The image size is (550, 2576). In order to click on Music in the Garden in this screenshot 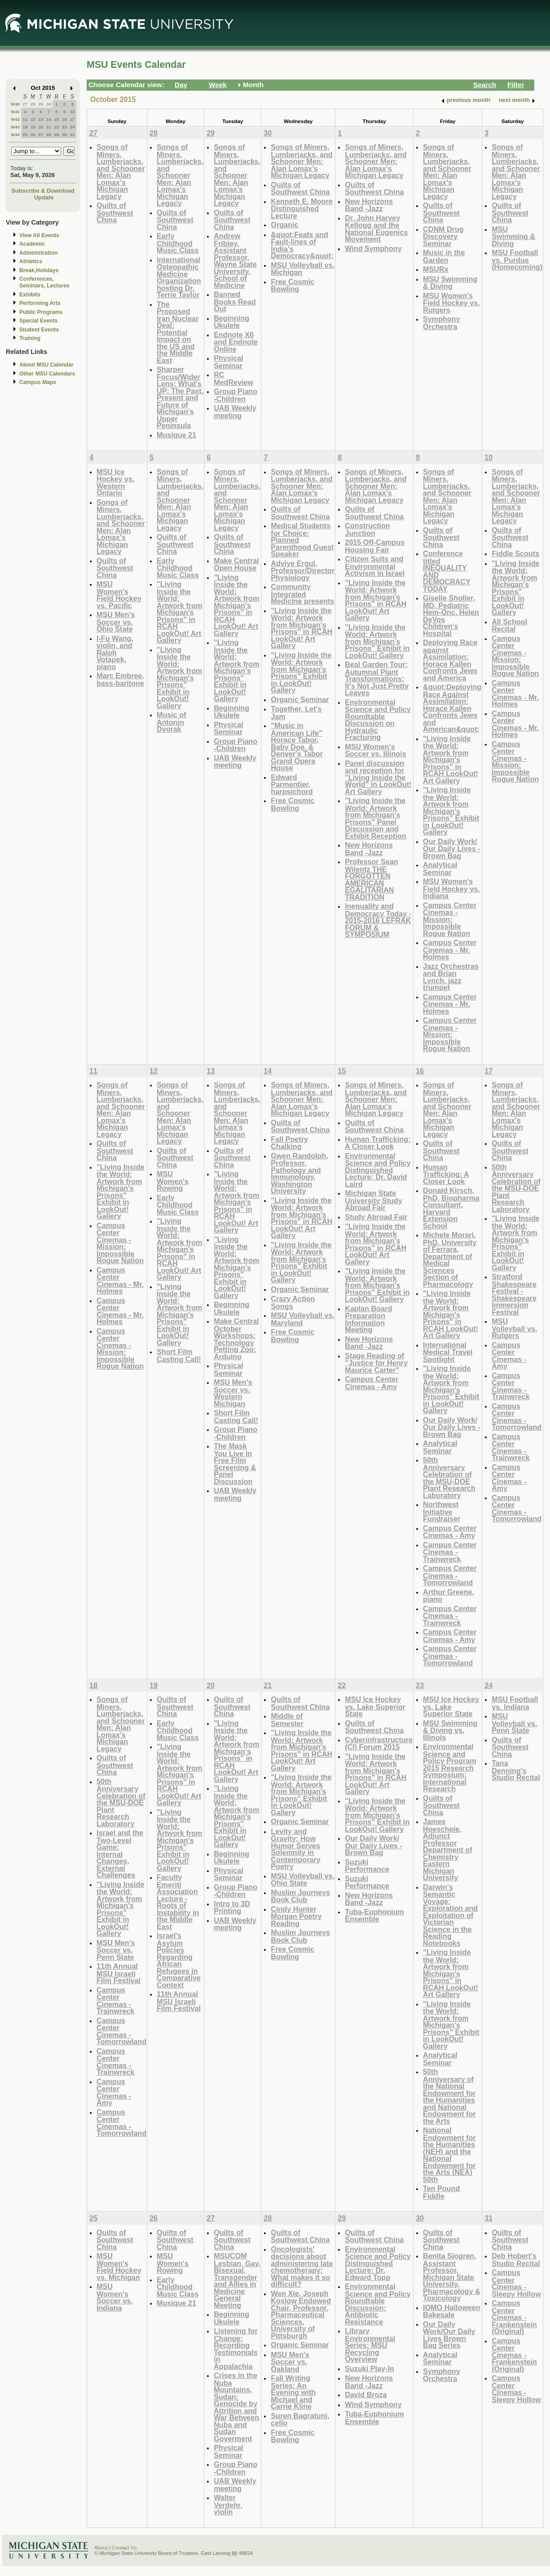, I will do `click(444, 256)`.